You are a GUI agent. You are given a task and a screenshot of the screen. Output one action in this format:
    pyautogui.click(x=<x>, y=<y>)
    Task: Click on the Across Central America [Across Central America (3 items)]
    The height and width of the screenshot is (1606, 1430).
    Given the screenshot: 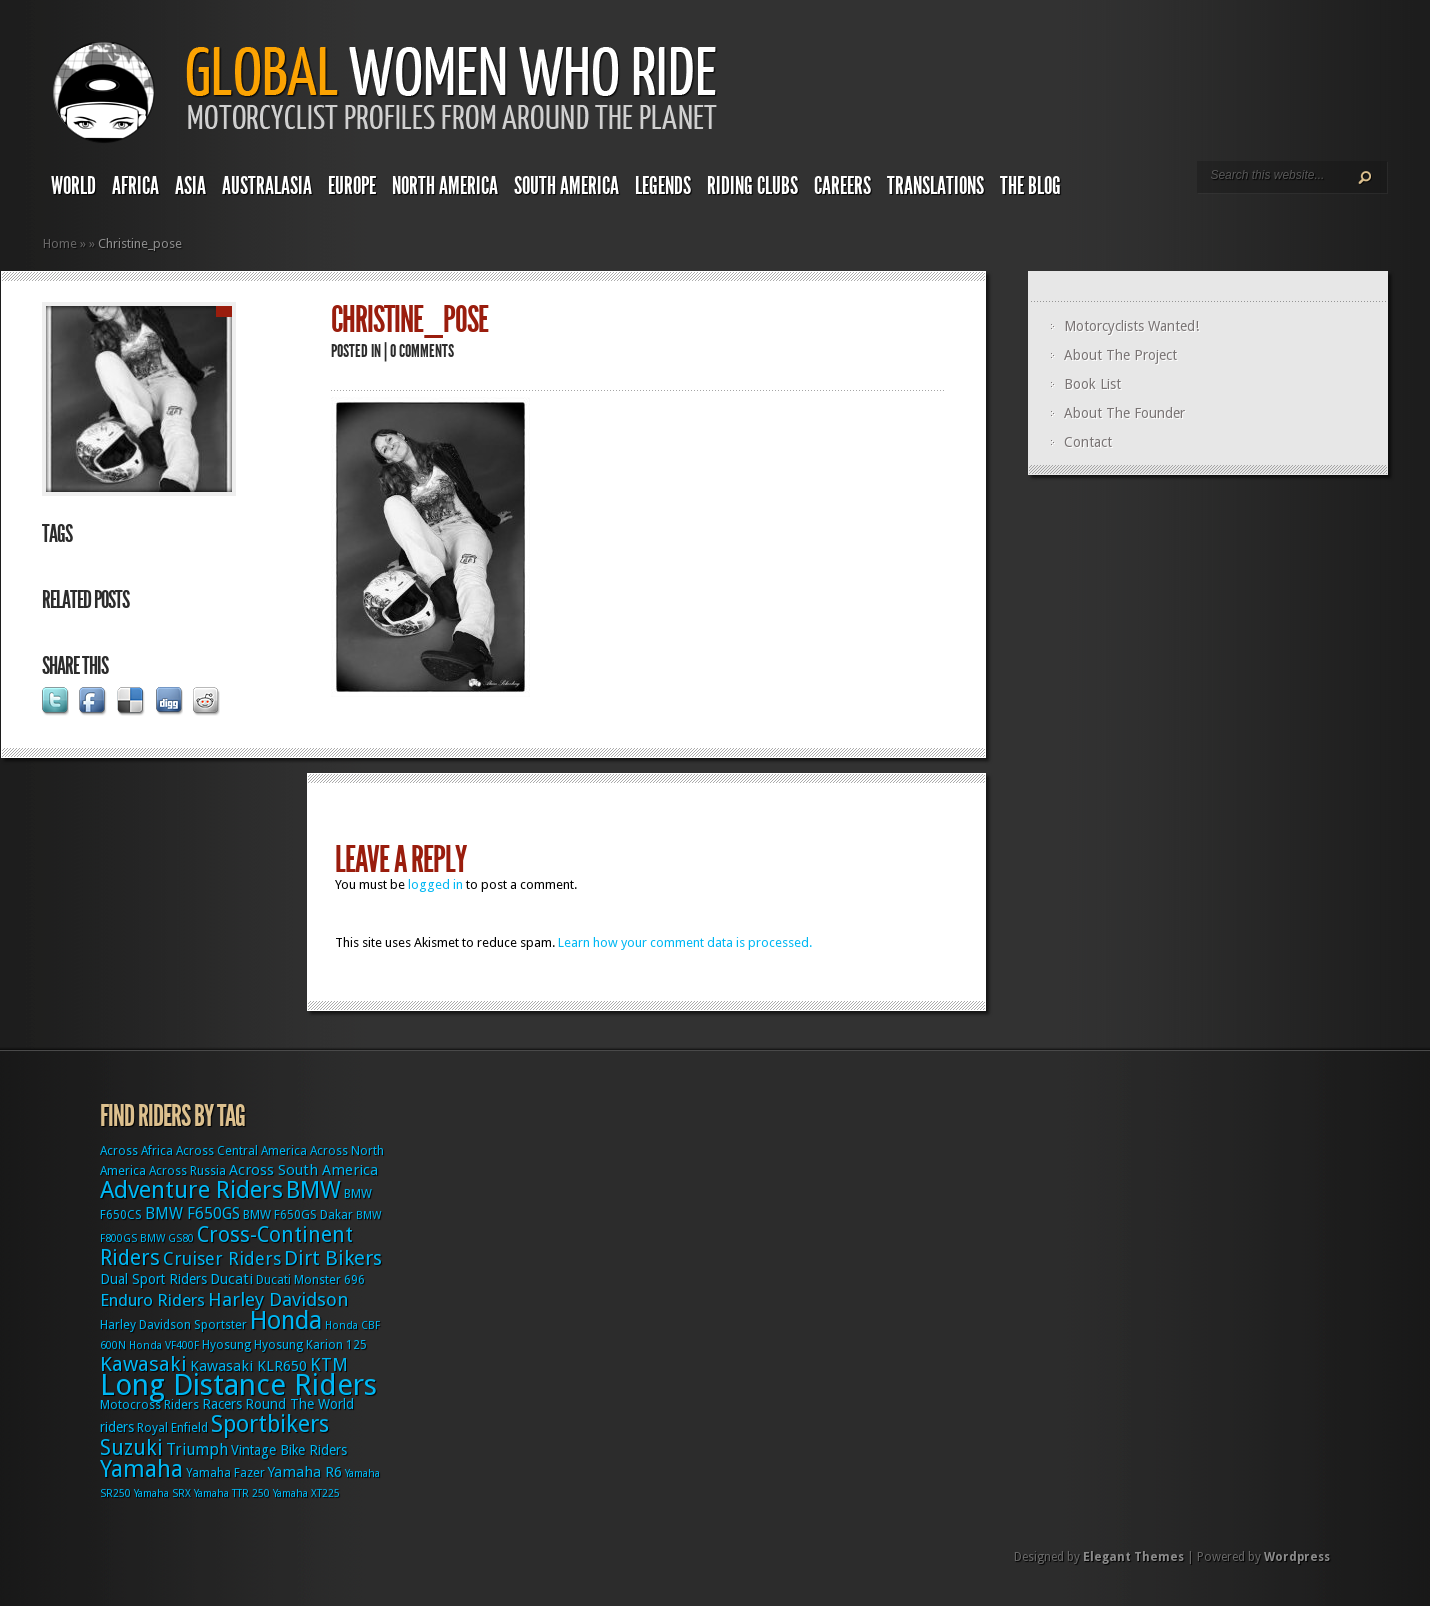 What is the action you would take?
    pyautogui.click(x=241, y=1151)
    